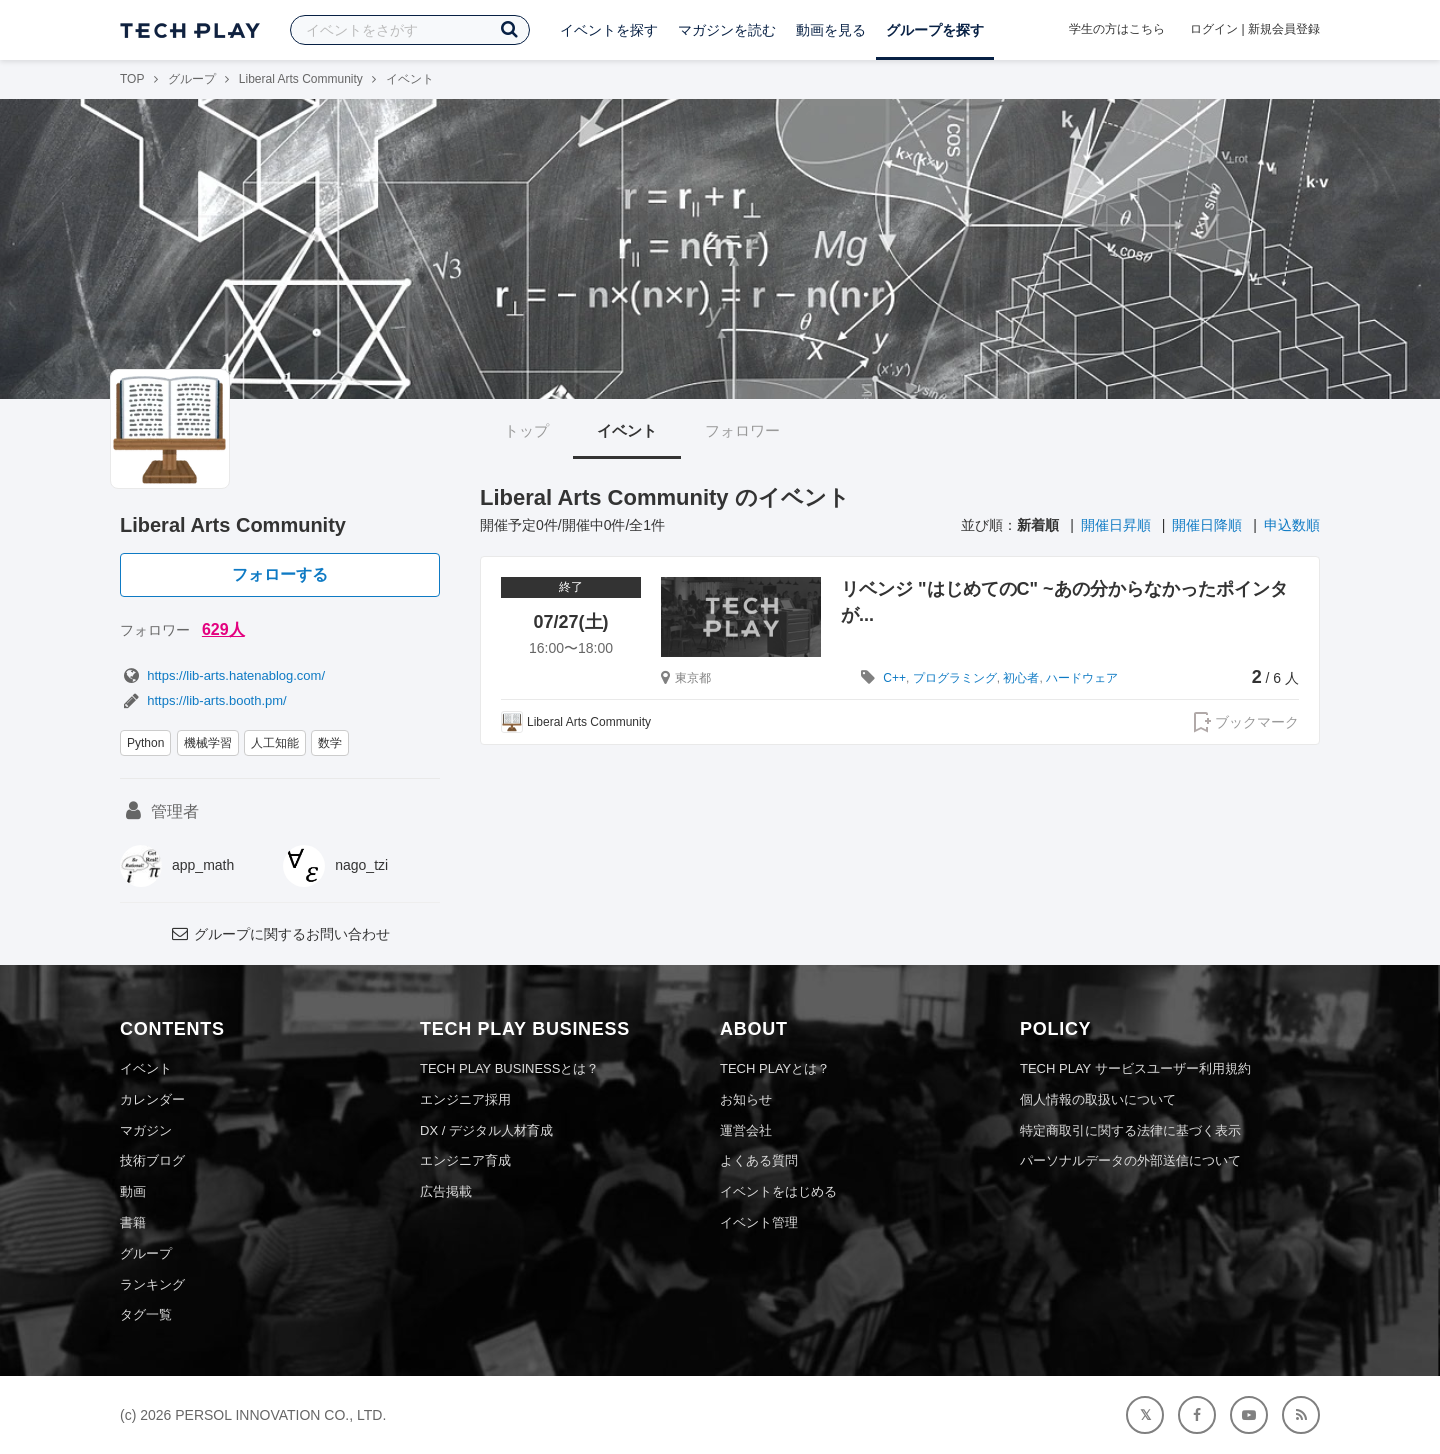 The width and height of the screenshot is (1440, 1454). Describe the element at coordinates (446, 1191) in the screenshot. I see `広告掲載` at that location.